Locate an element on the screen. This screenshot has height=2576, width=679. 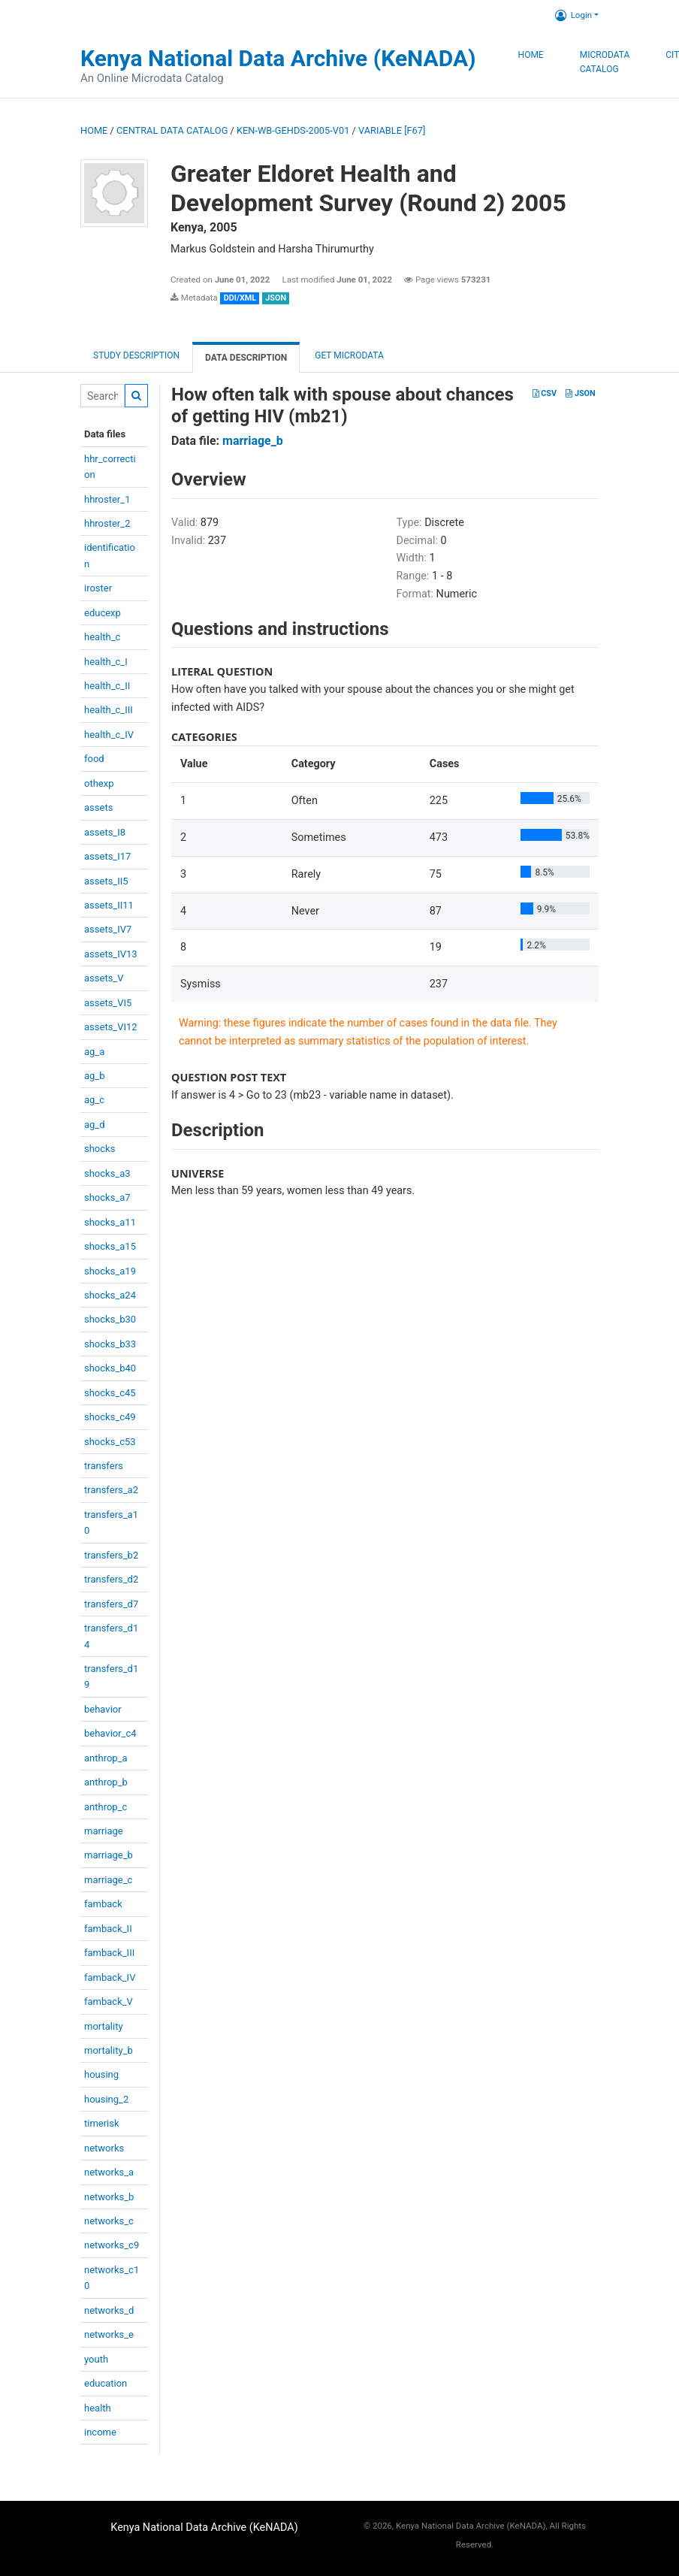
famback is located at coordinates (103, 1903).